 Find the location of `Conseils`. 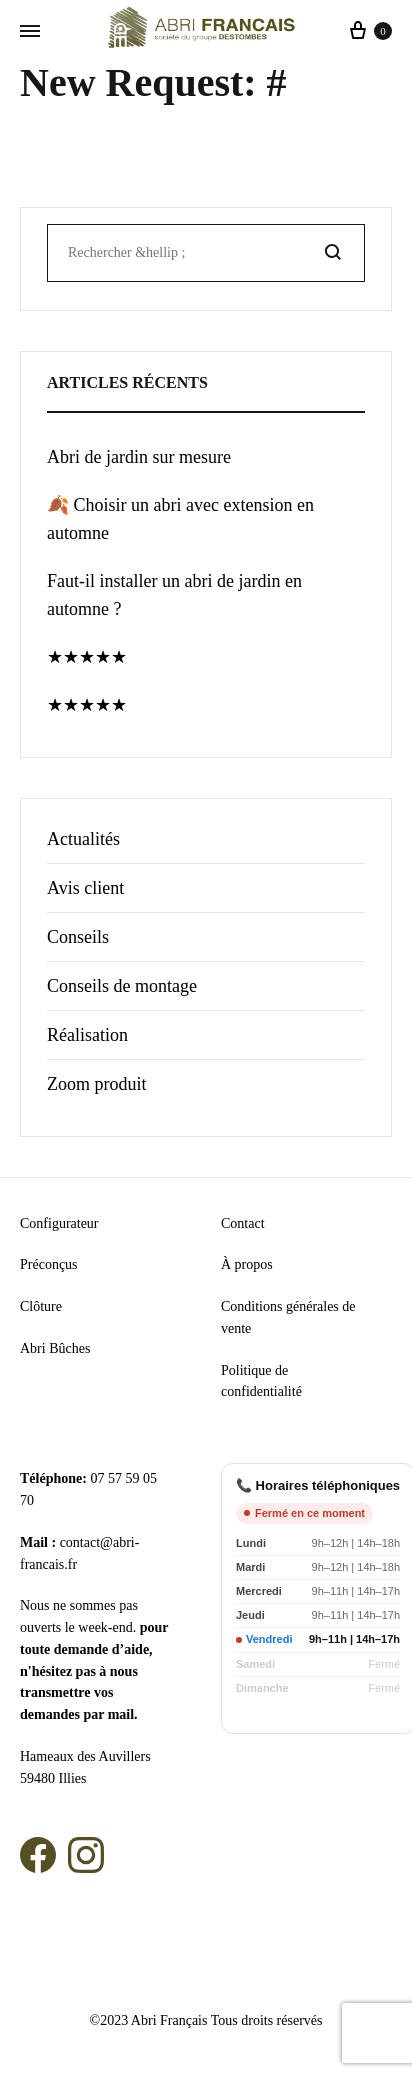

Conseils is located at coordinates (78, 937).